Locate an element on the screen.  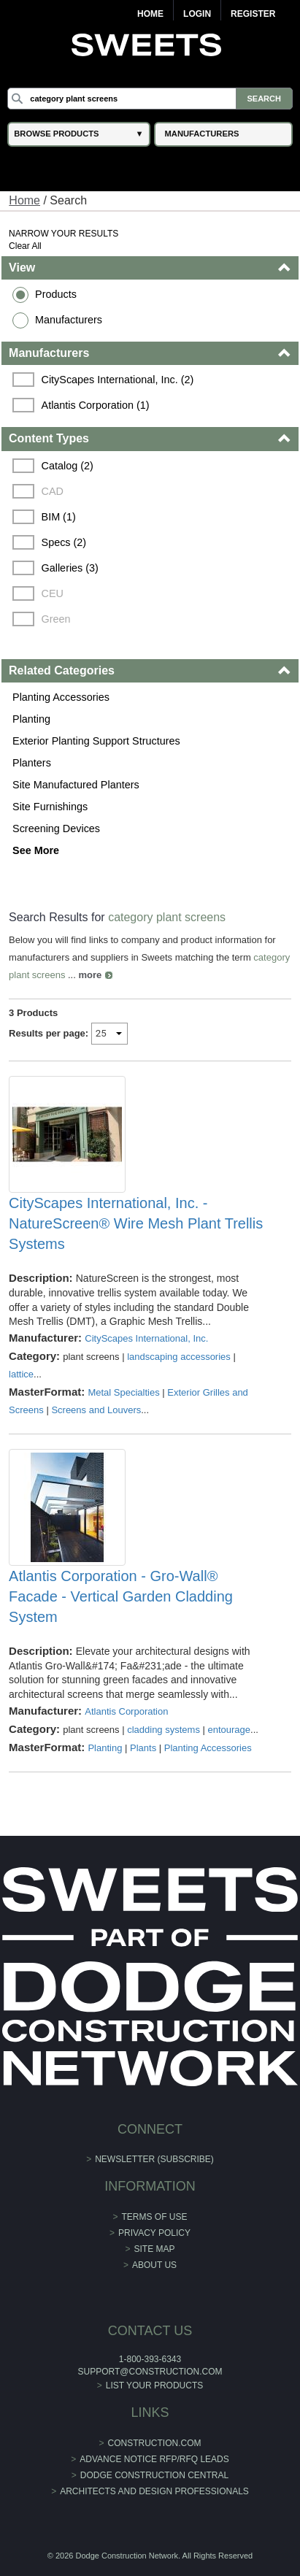
Site Map is located at coordinates (154, 2249).